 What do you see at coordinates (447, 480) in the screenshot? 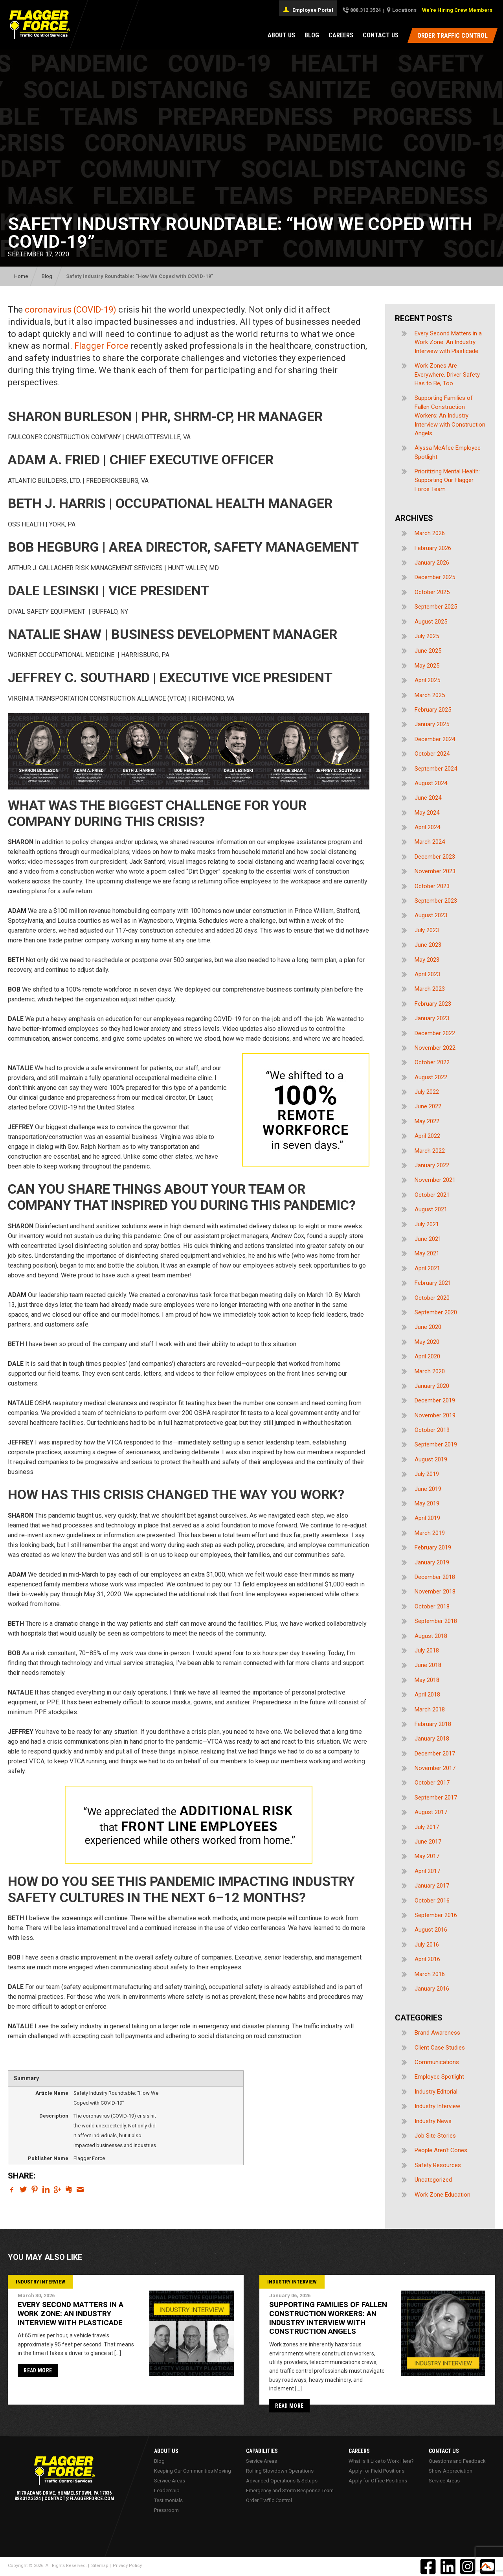
I see `Prioritizing Mental Health: Supporting Our Flagger Force Team` at bounding box center [447, 480].